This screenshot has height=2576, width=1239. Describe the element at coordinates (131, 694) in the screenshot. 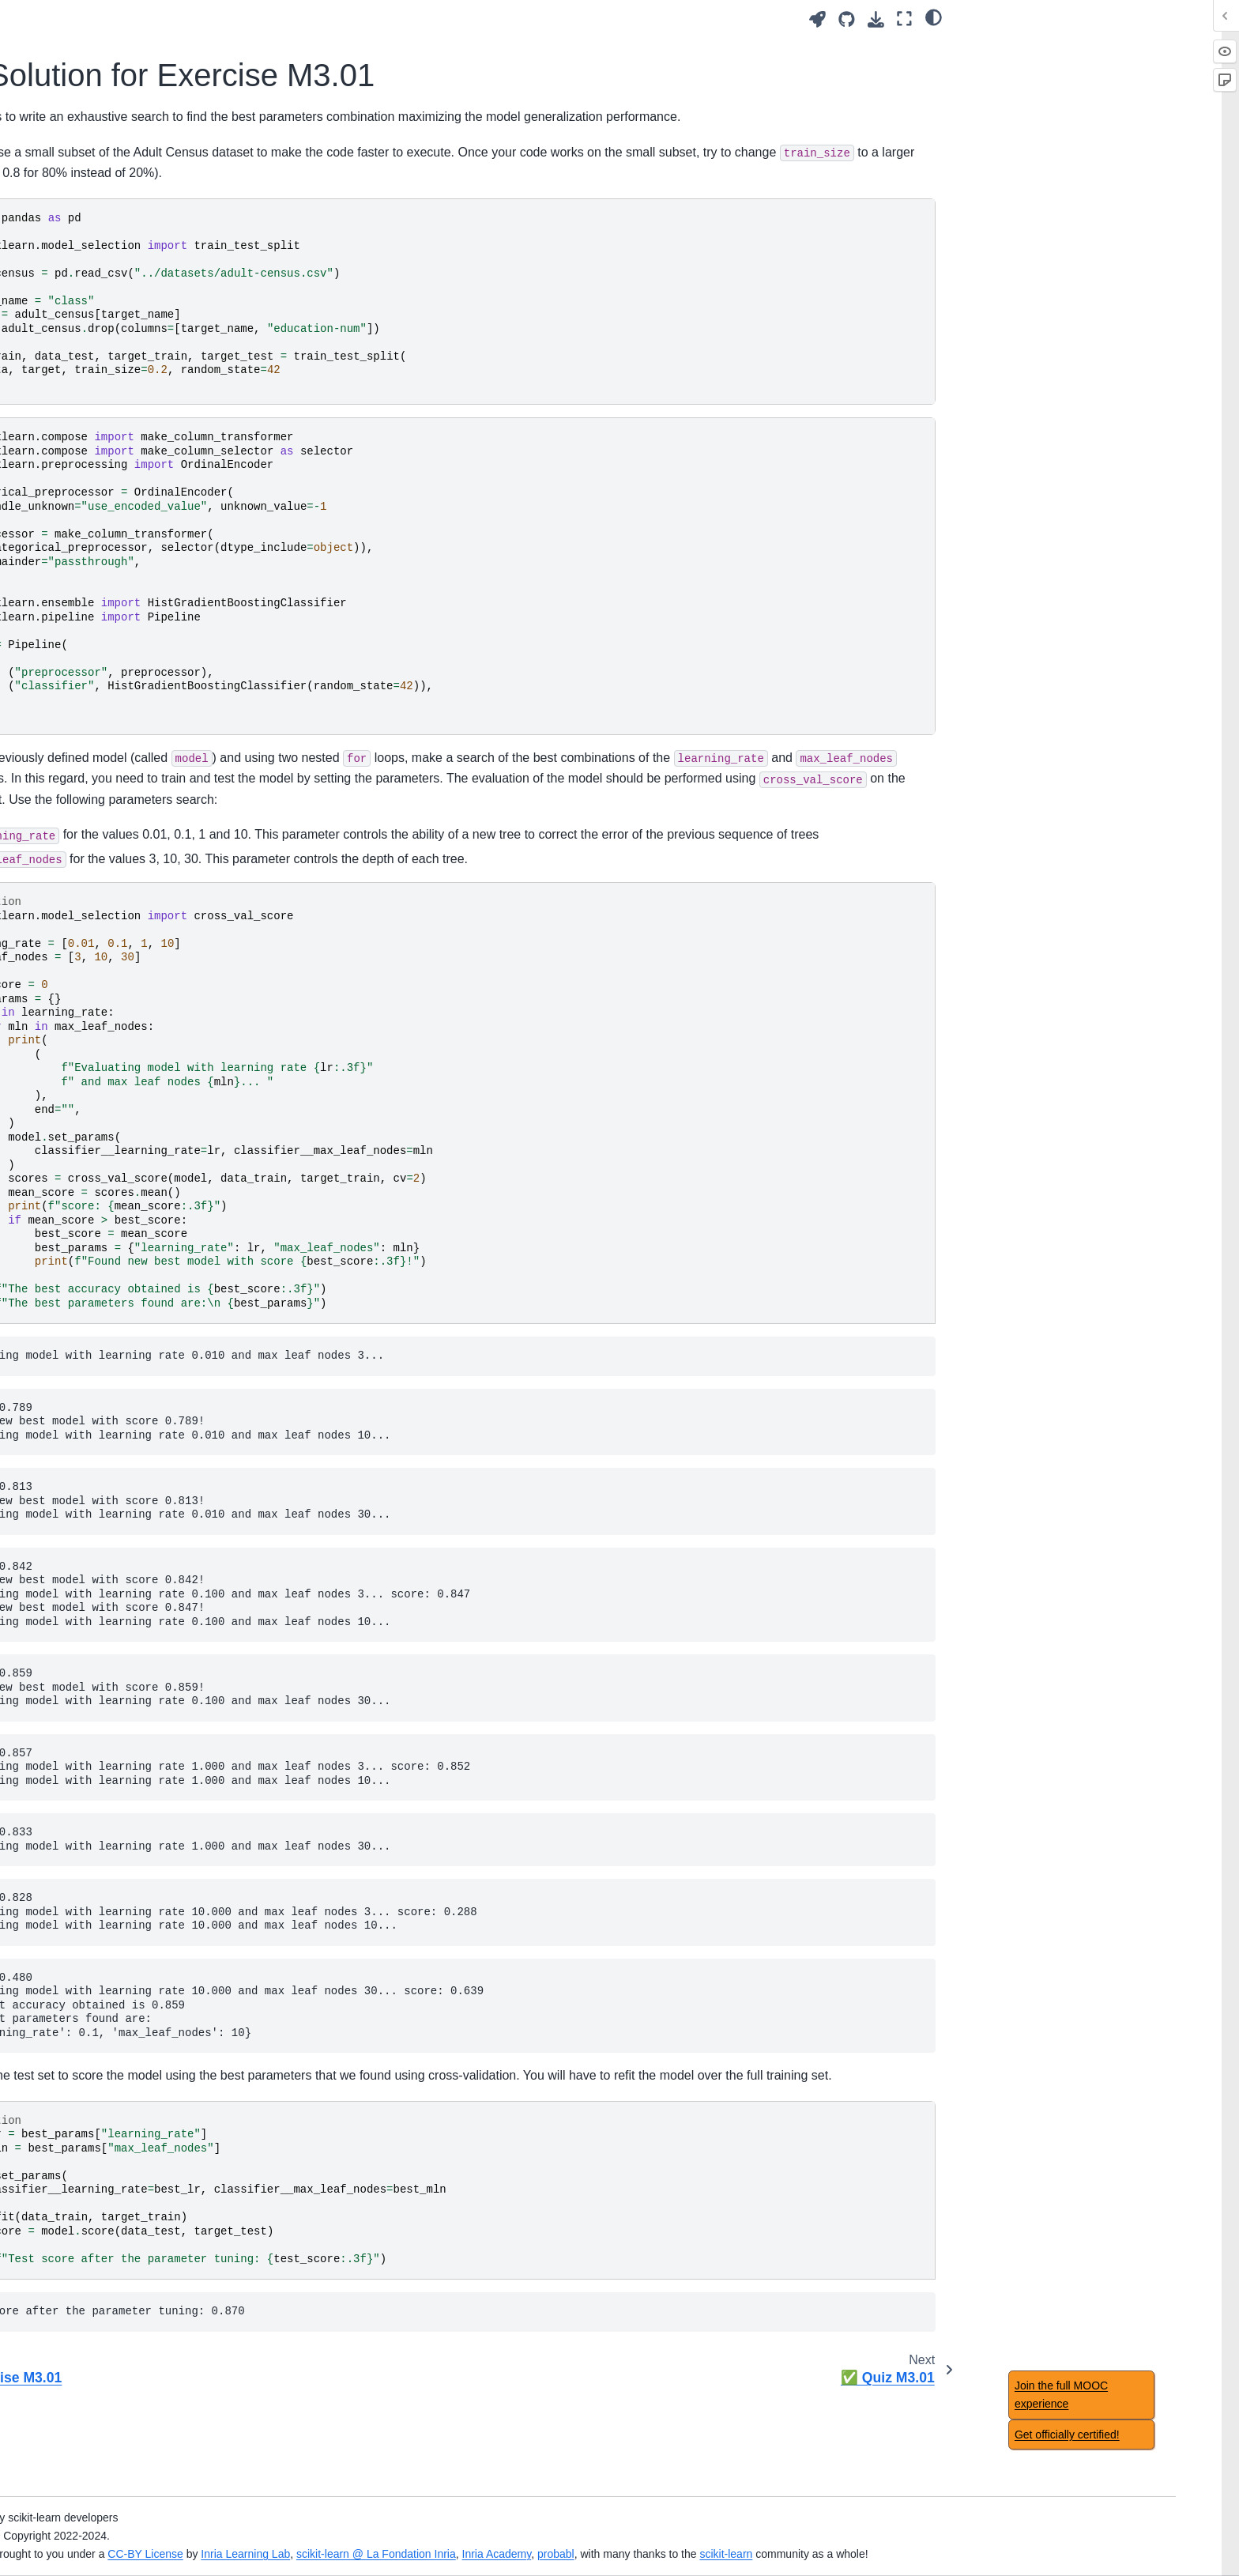

I see `🏁 Wrap-up quiz 2` at that location.